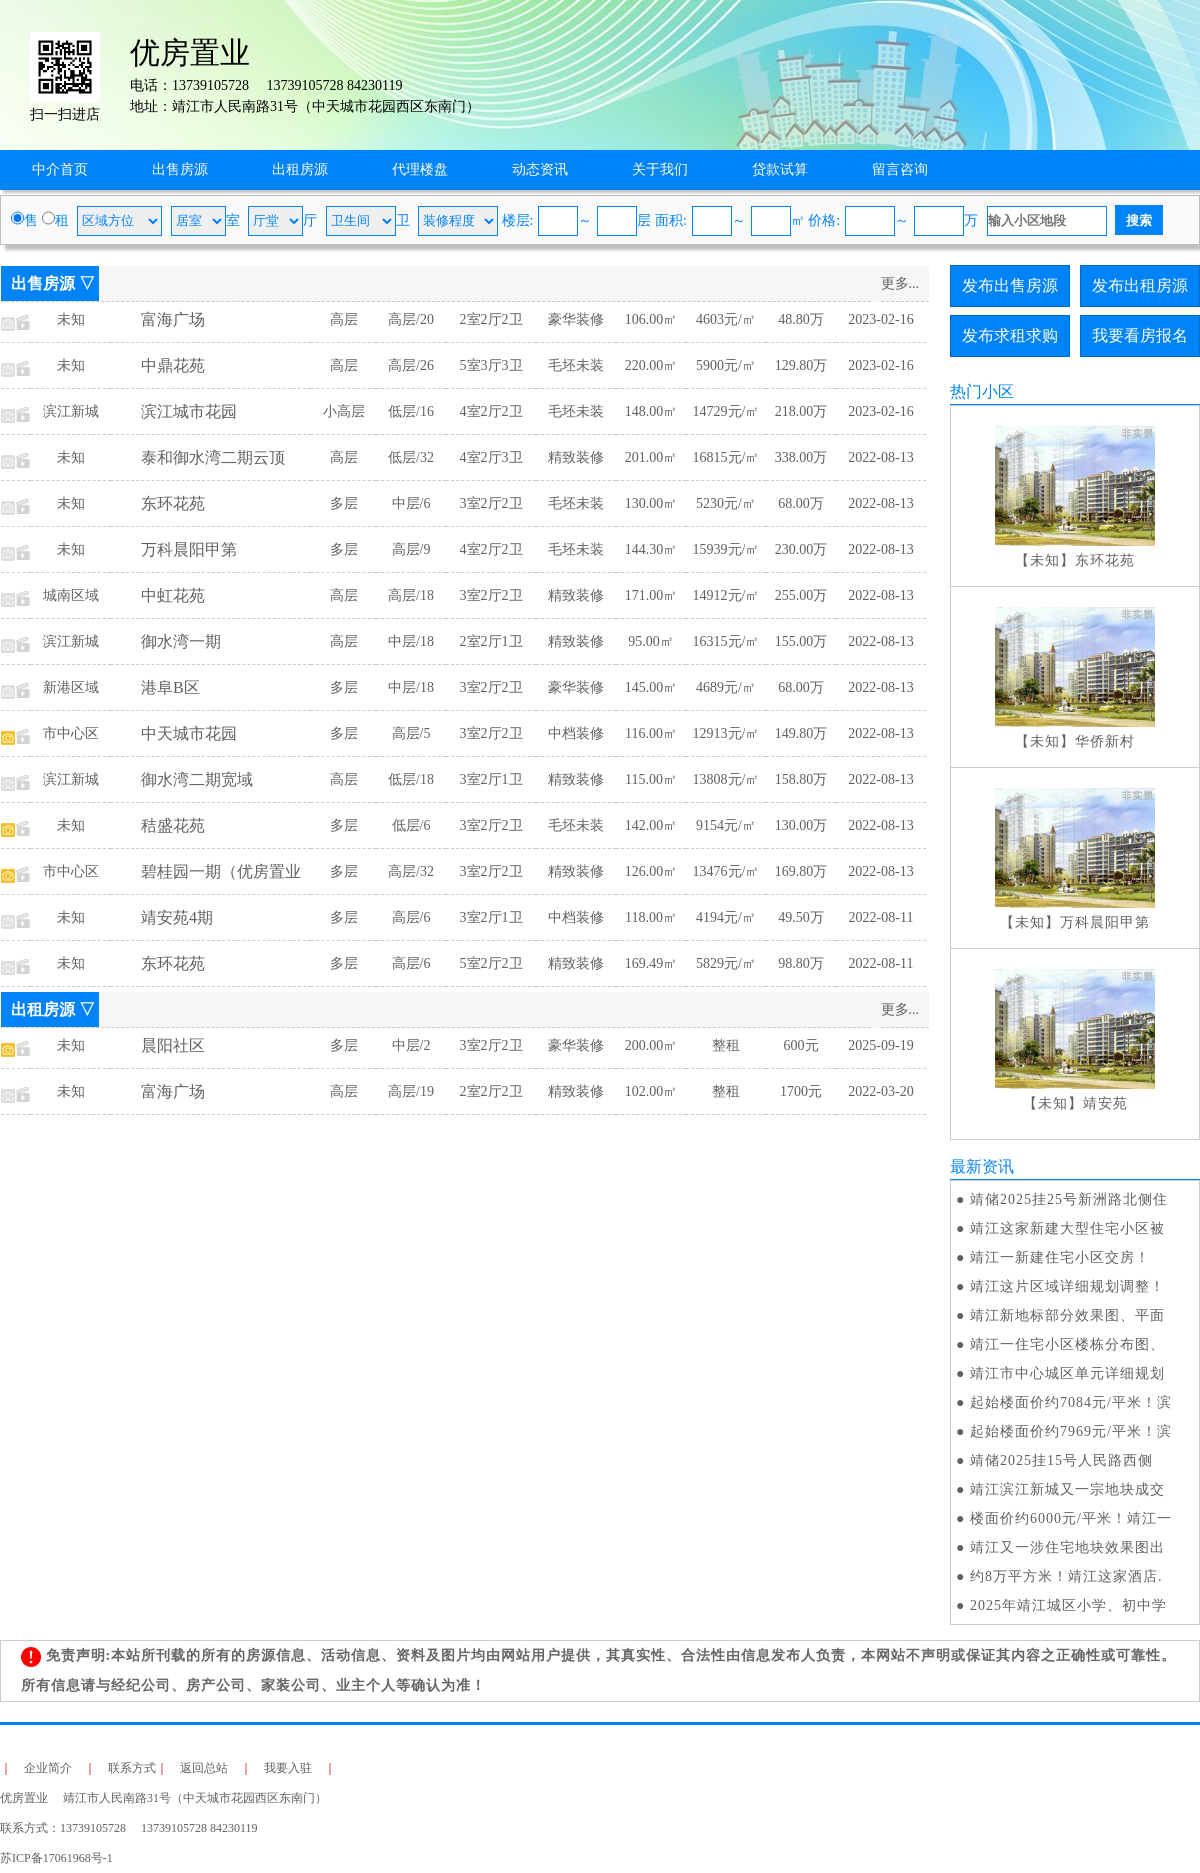  I want to click on 更多..., so click(900, 283).